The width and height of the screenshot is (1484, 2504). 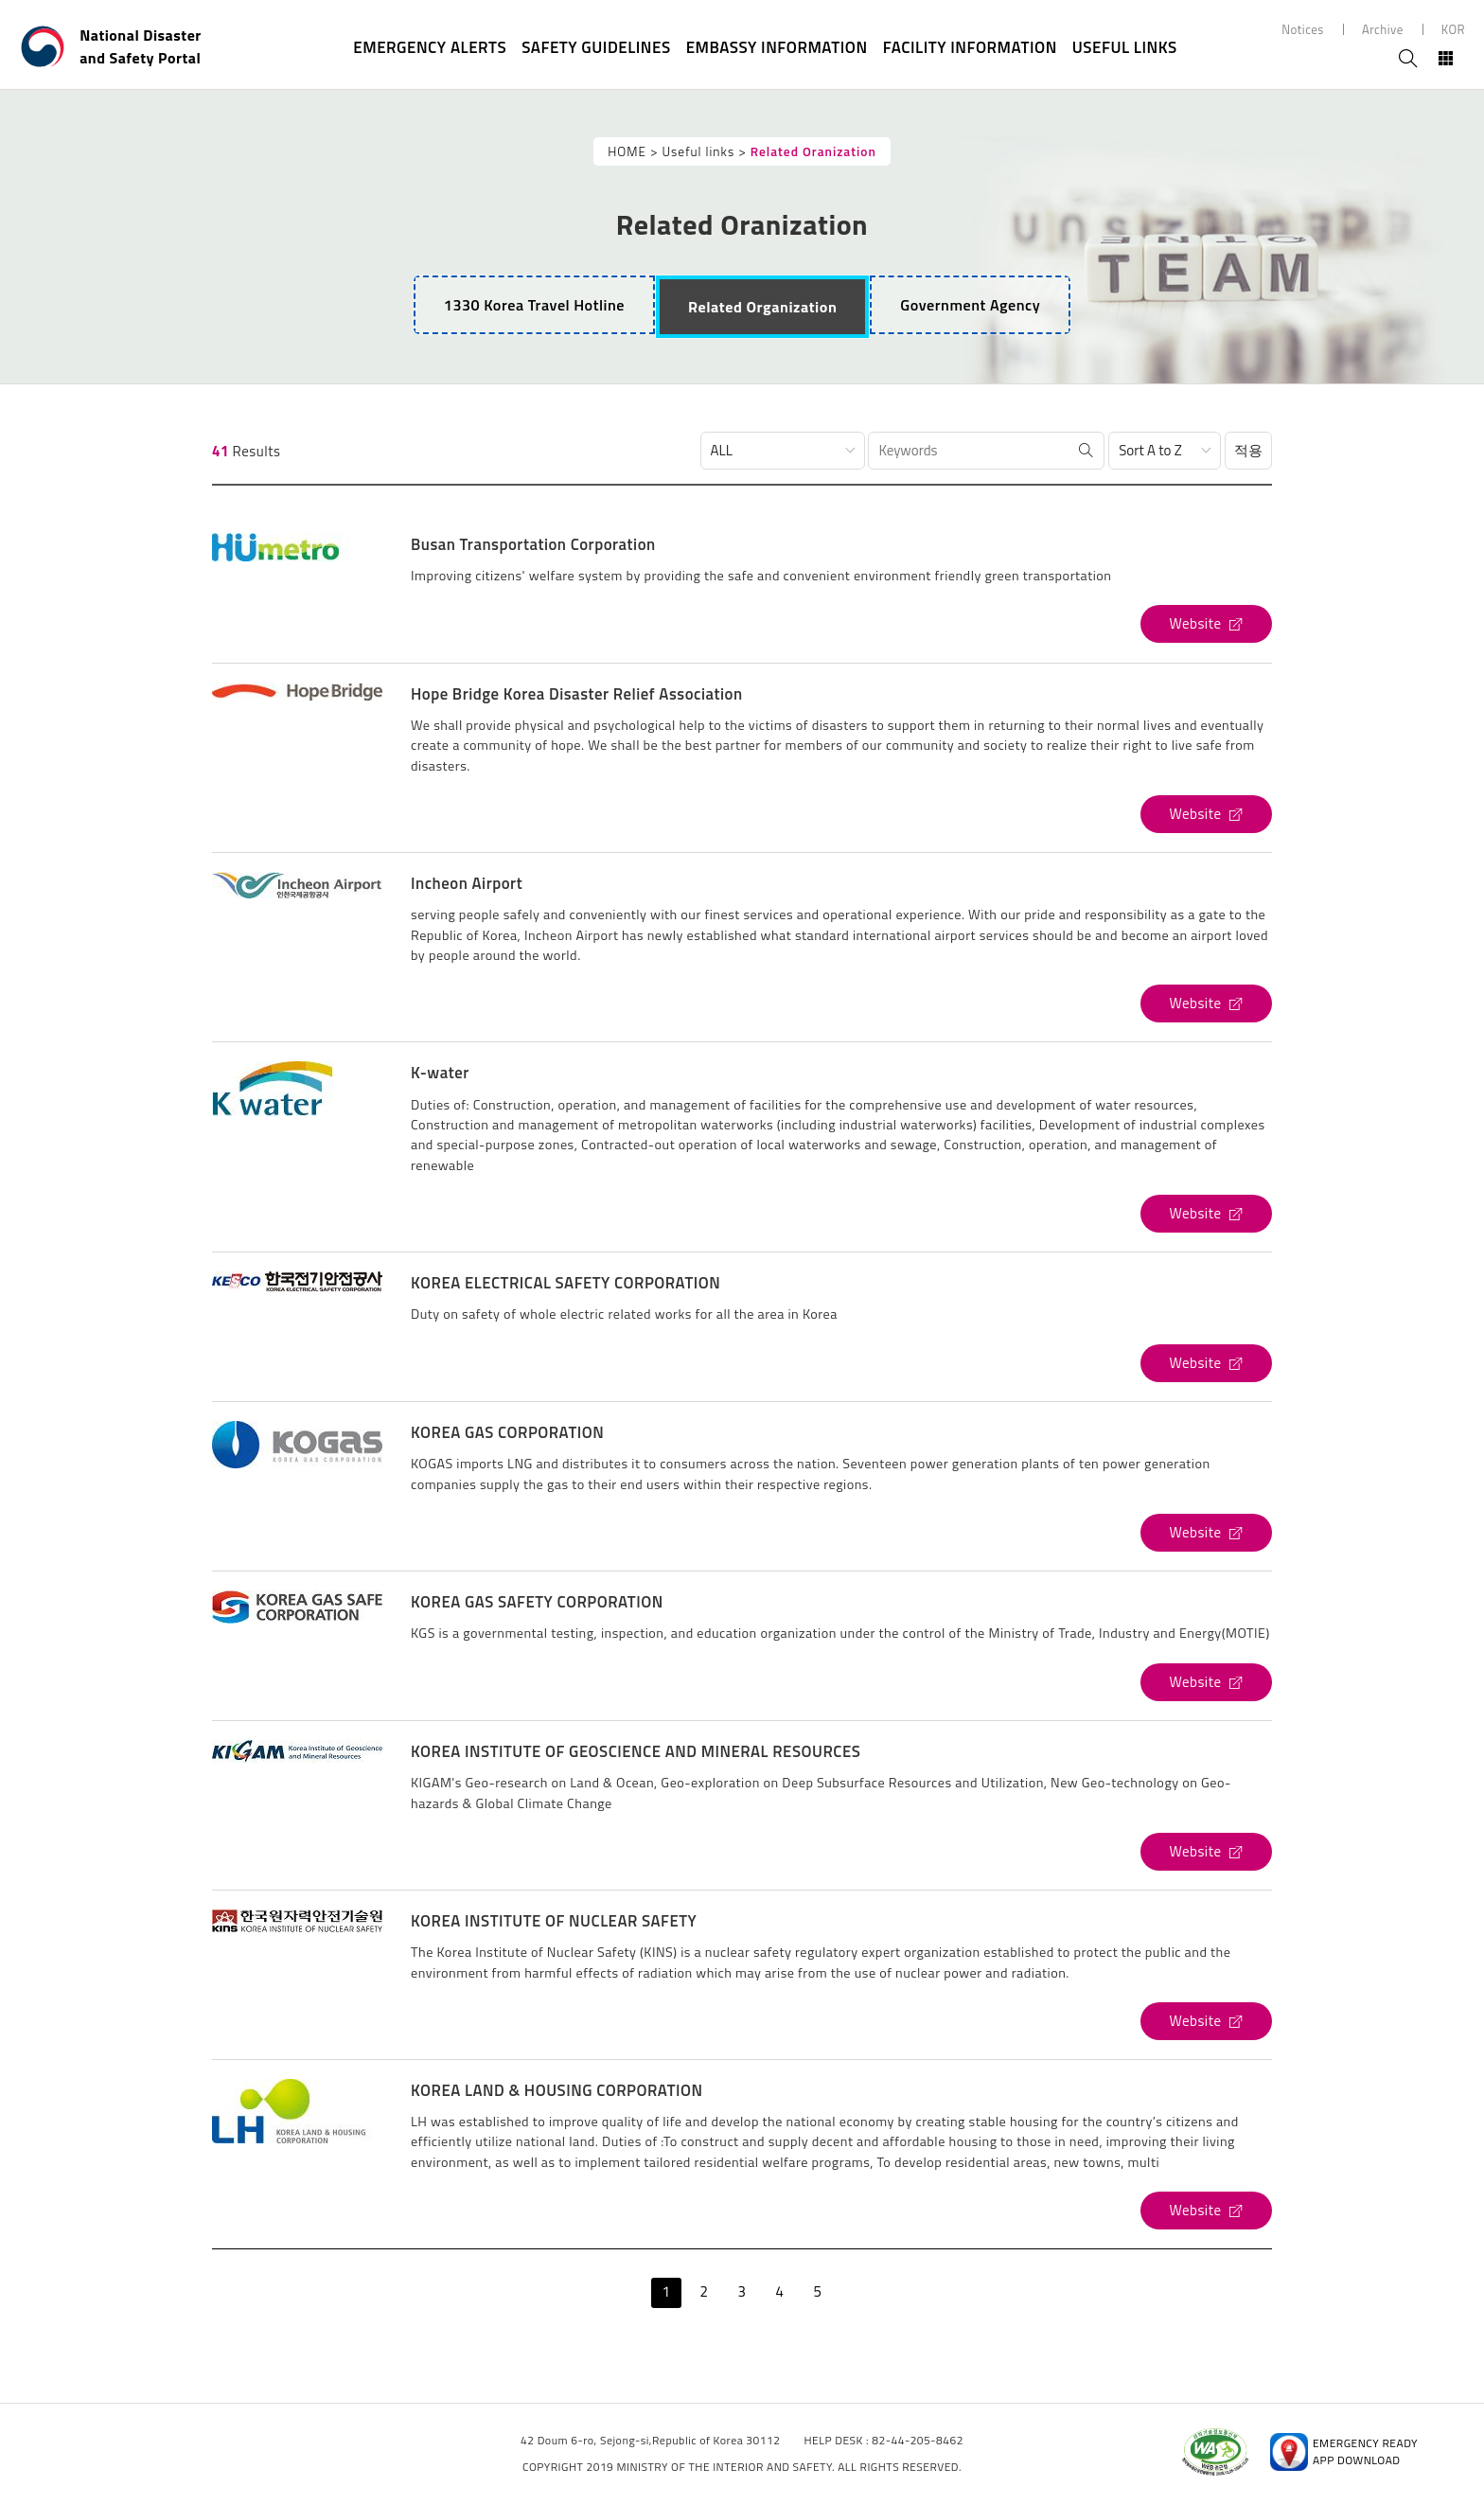 I want to click on [Busan Transportation Corporation's Website (open new window)], so click(x=1206, y=624).